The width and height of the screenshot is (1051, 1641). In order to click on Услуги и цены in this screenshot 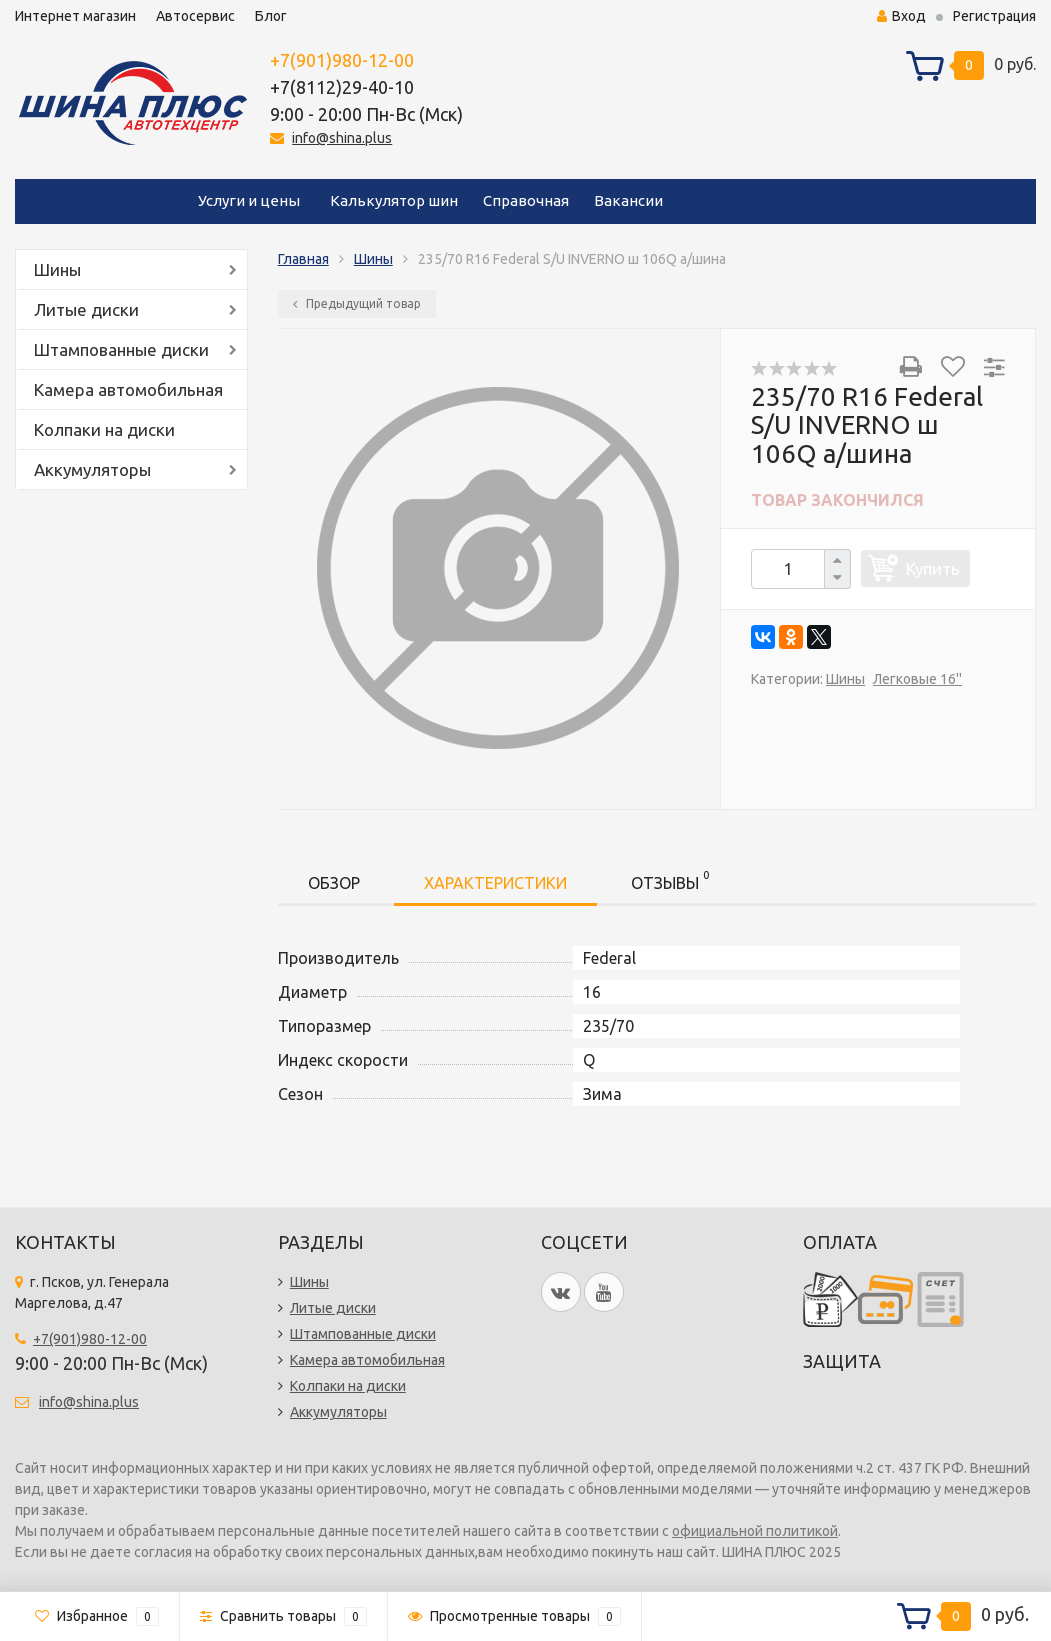, I will do `click(249, 200)`.